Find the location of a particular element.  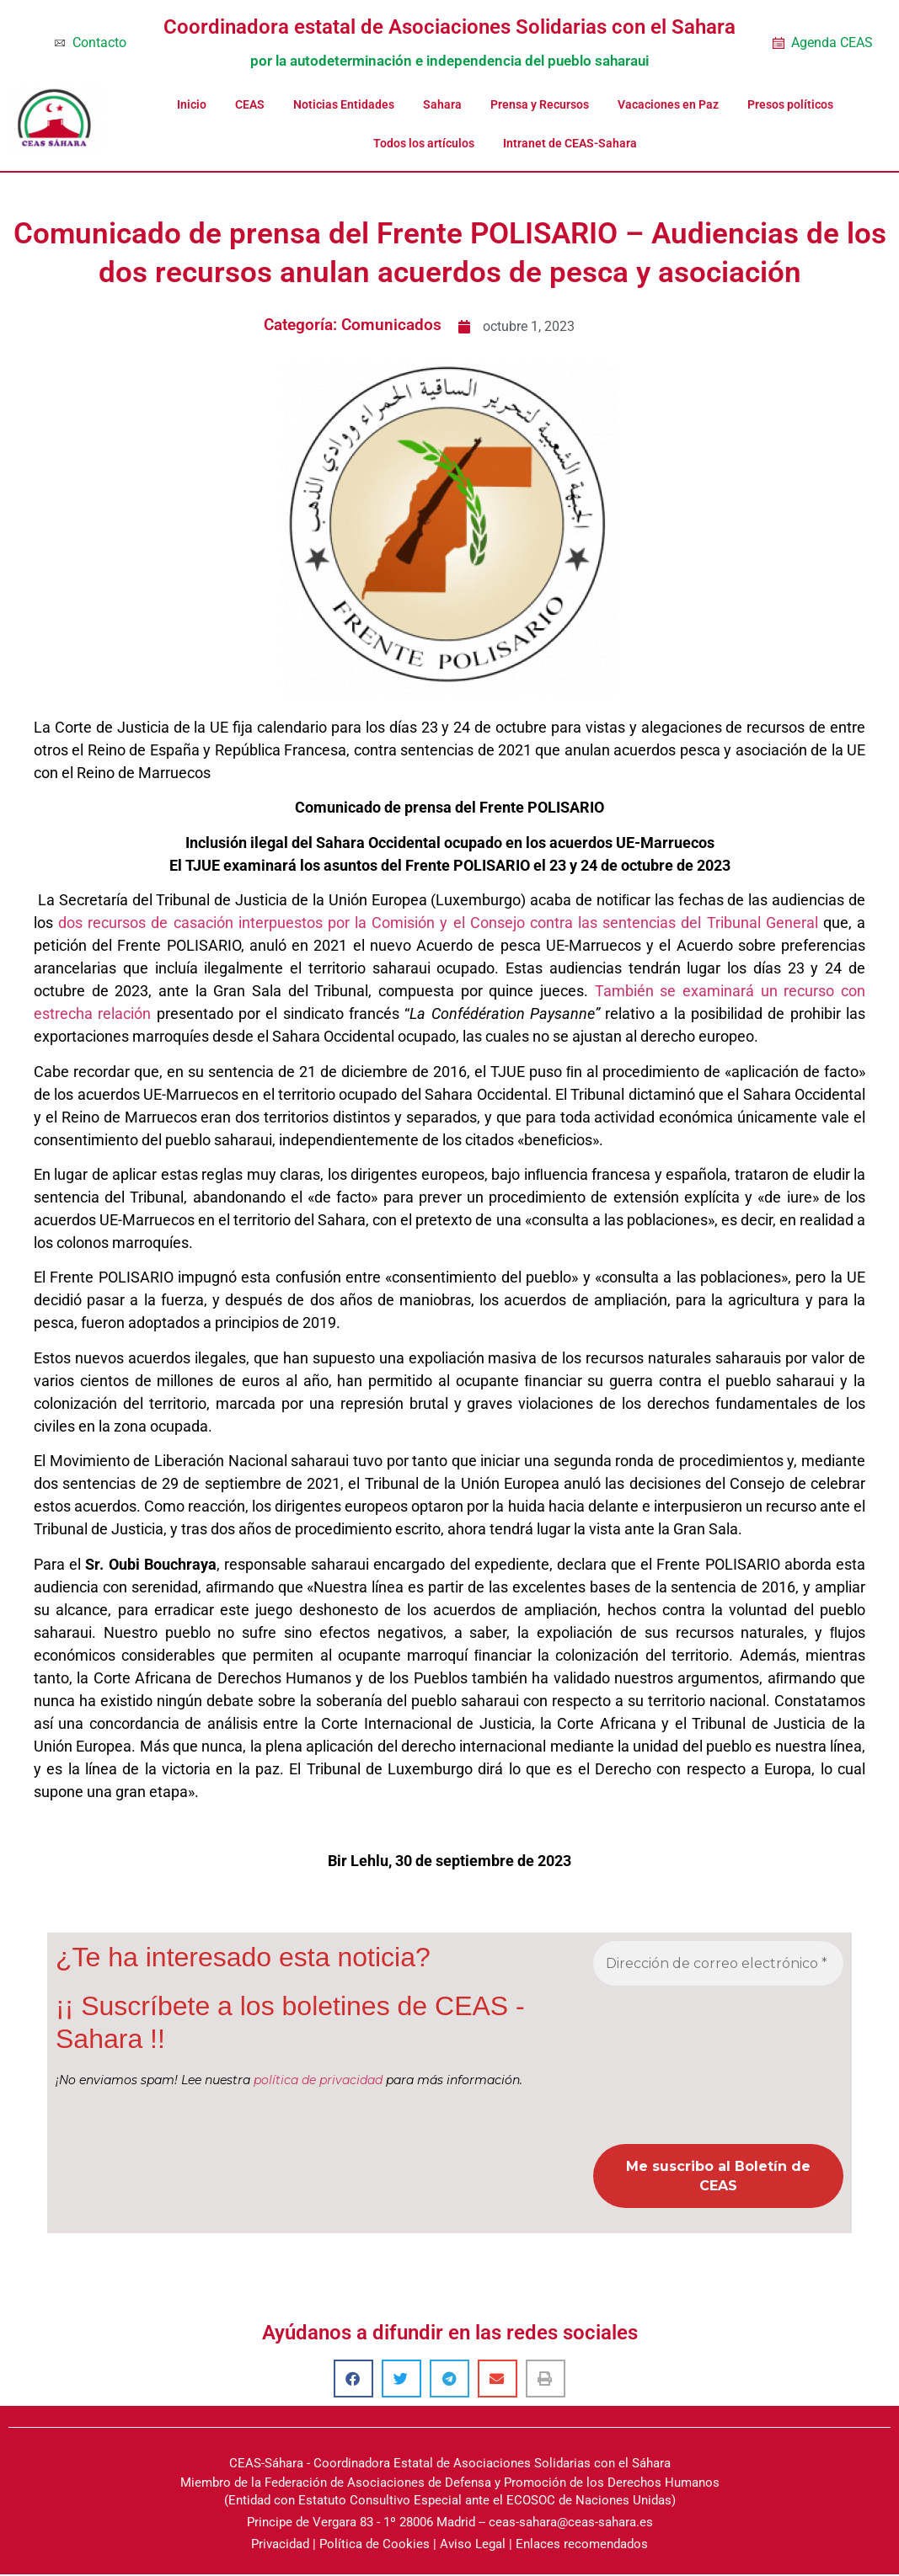

Política de Cookies is located at coordinates (374, 2546).